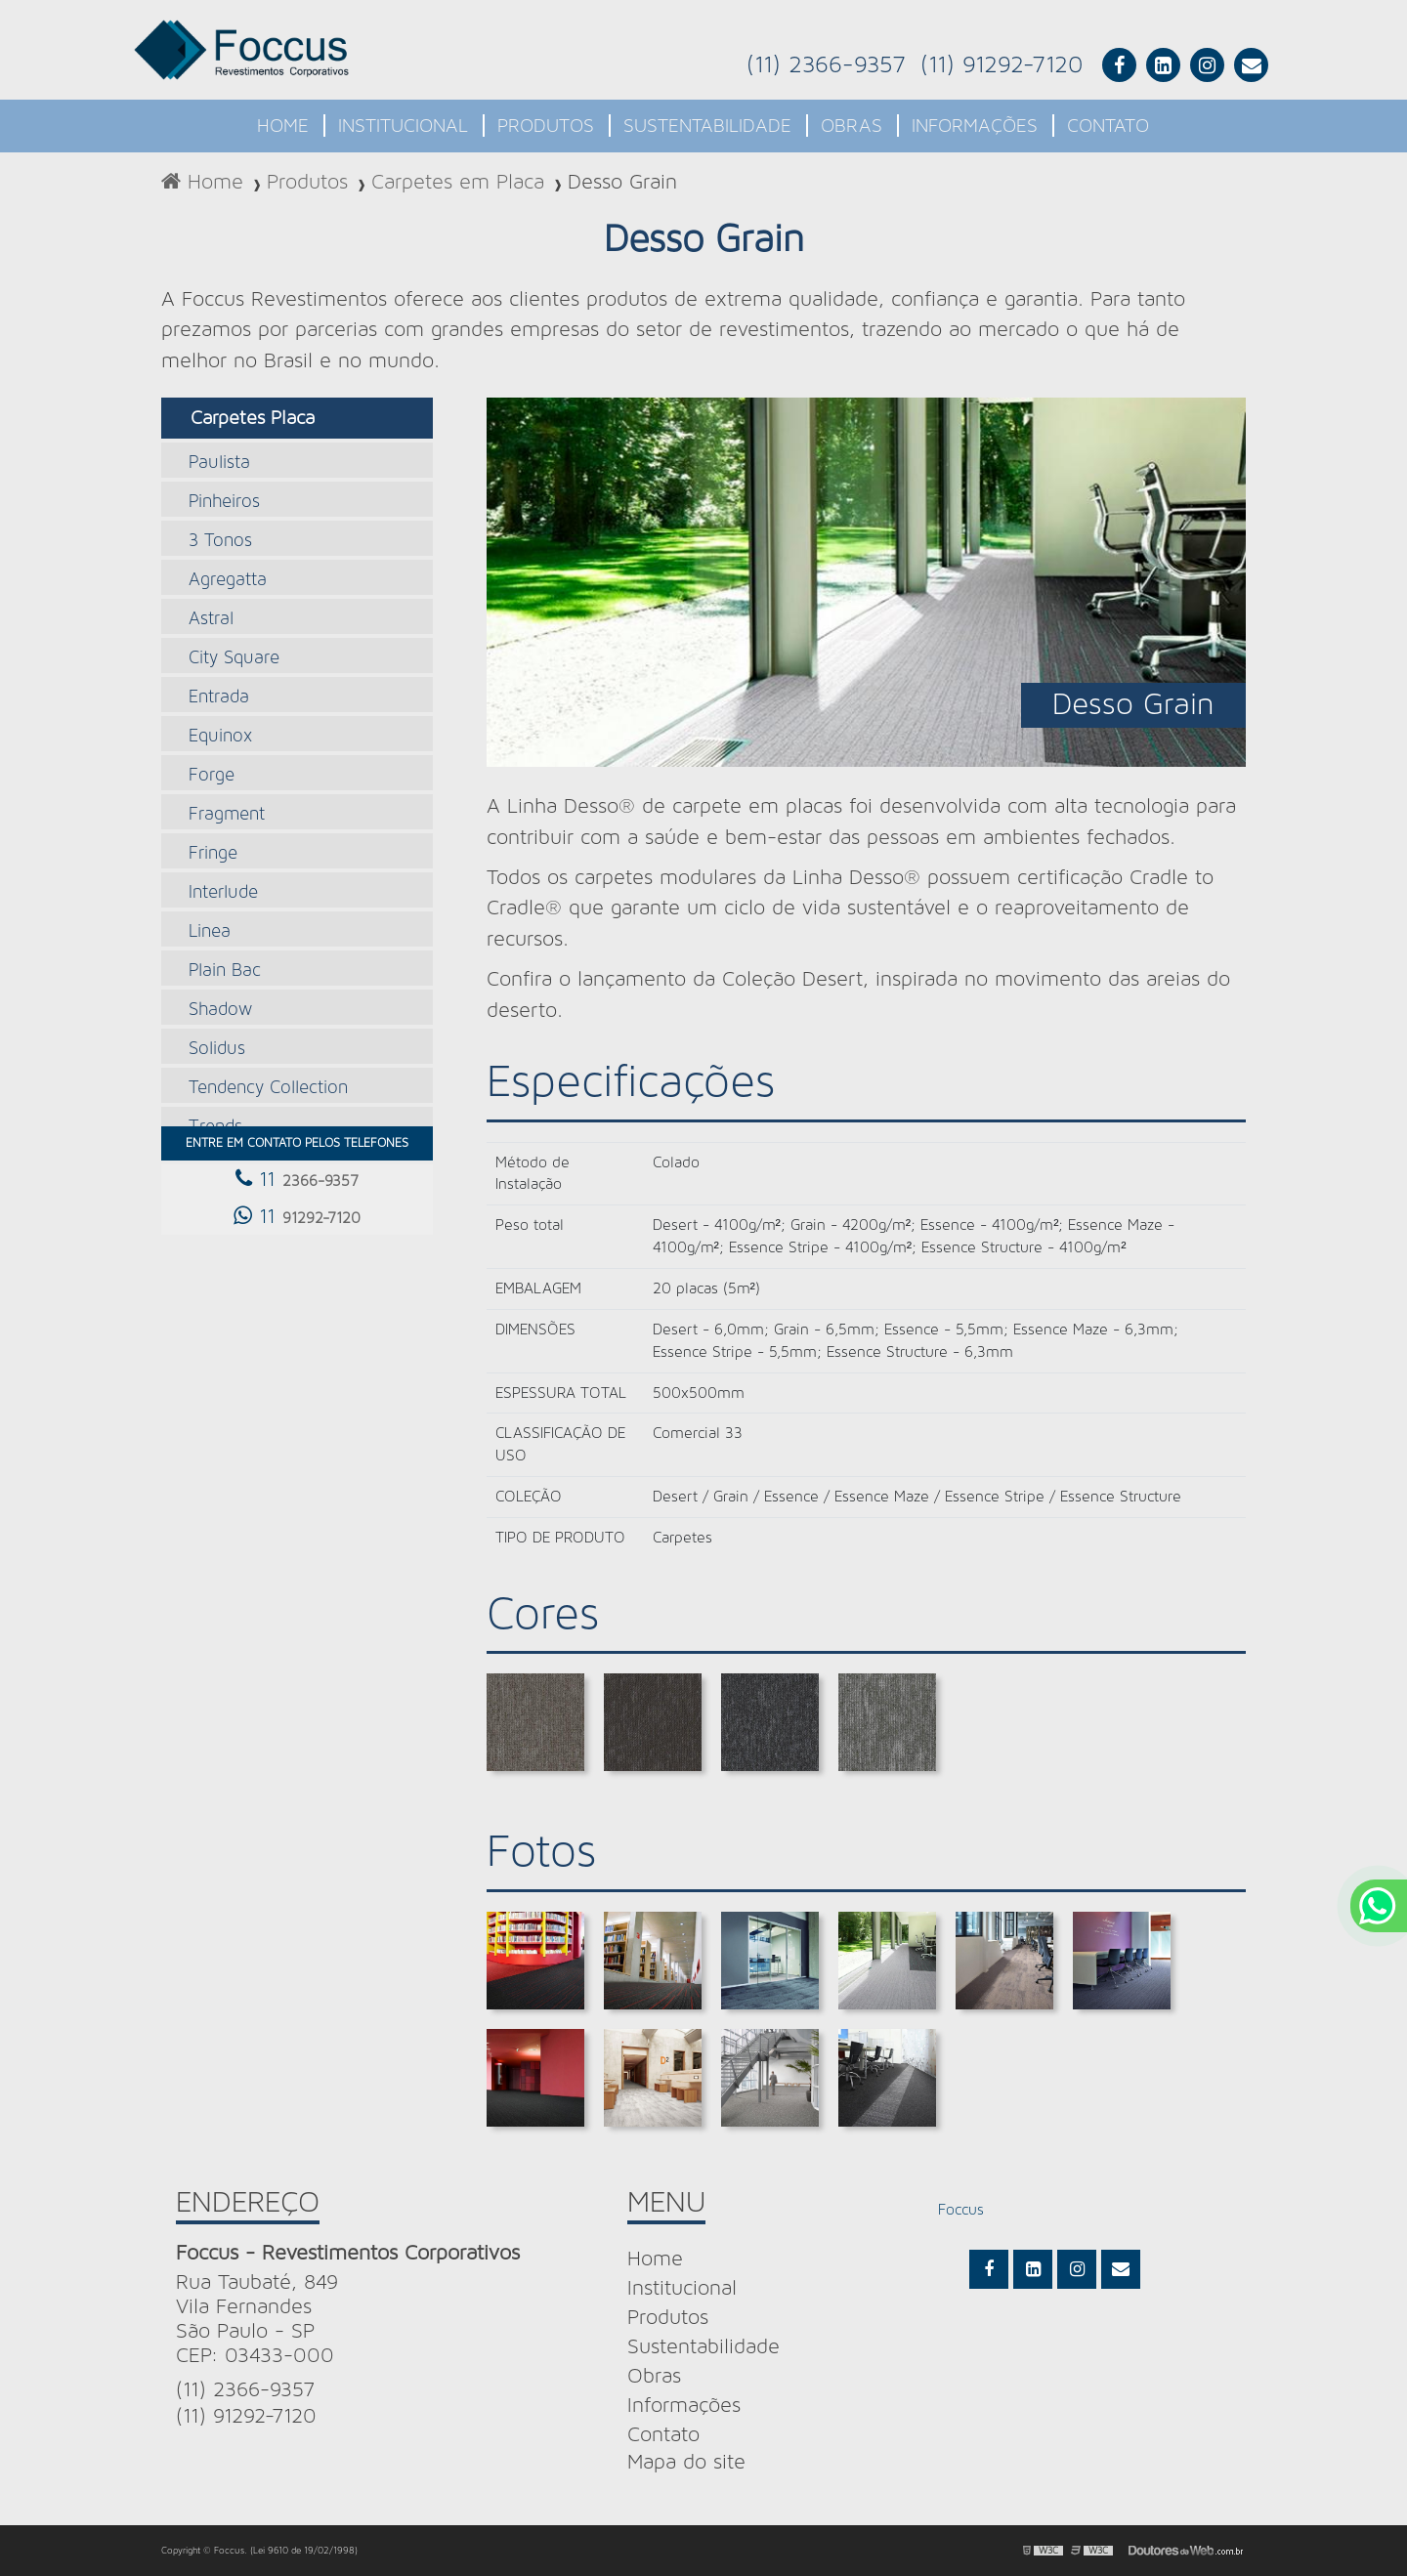  What do you see at coordinates (220, 1009) in the screenshot?
I see `Shadow` at bounding box center [220, 1009].